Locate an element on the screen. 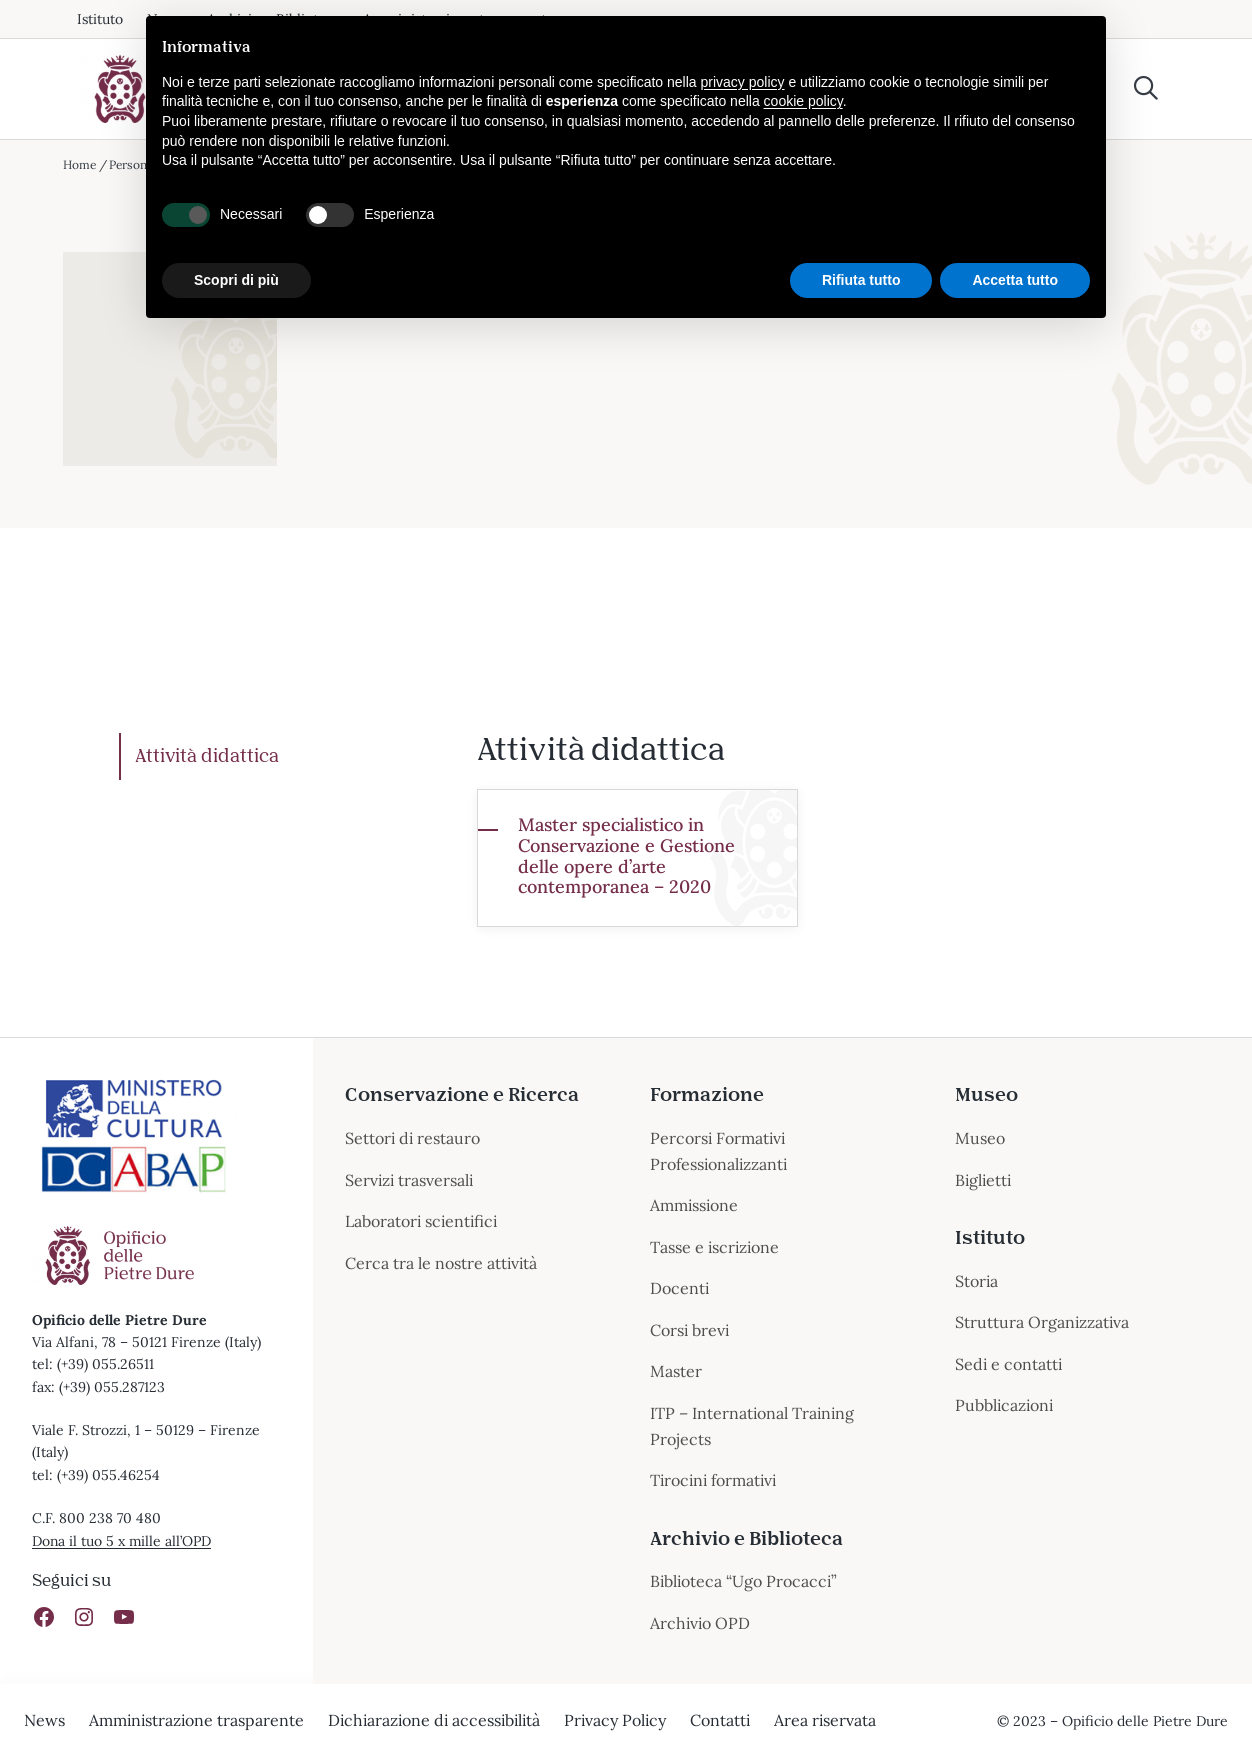  Dona il tuo 5 x mille all’OPD is located at coordinates (122, 1541).